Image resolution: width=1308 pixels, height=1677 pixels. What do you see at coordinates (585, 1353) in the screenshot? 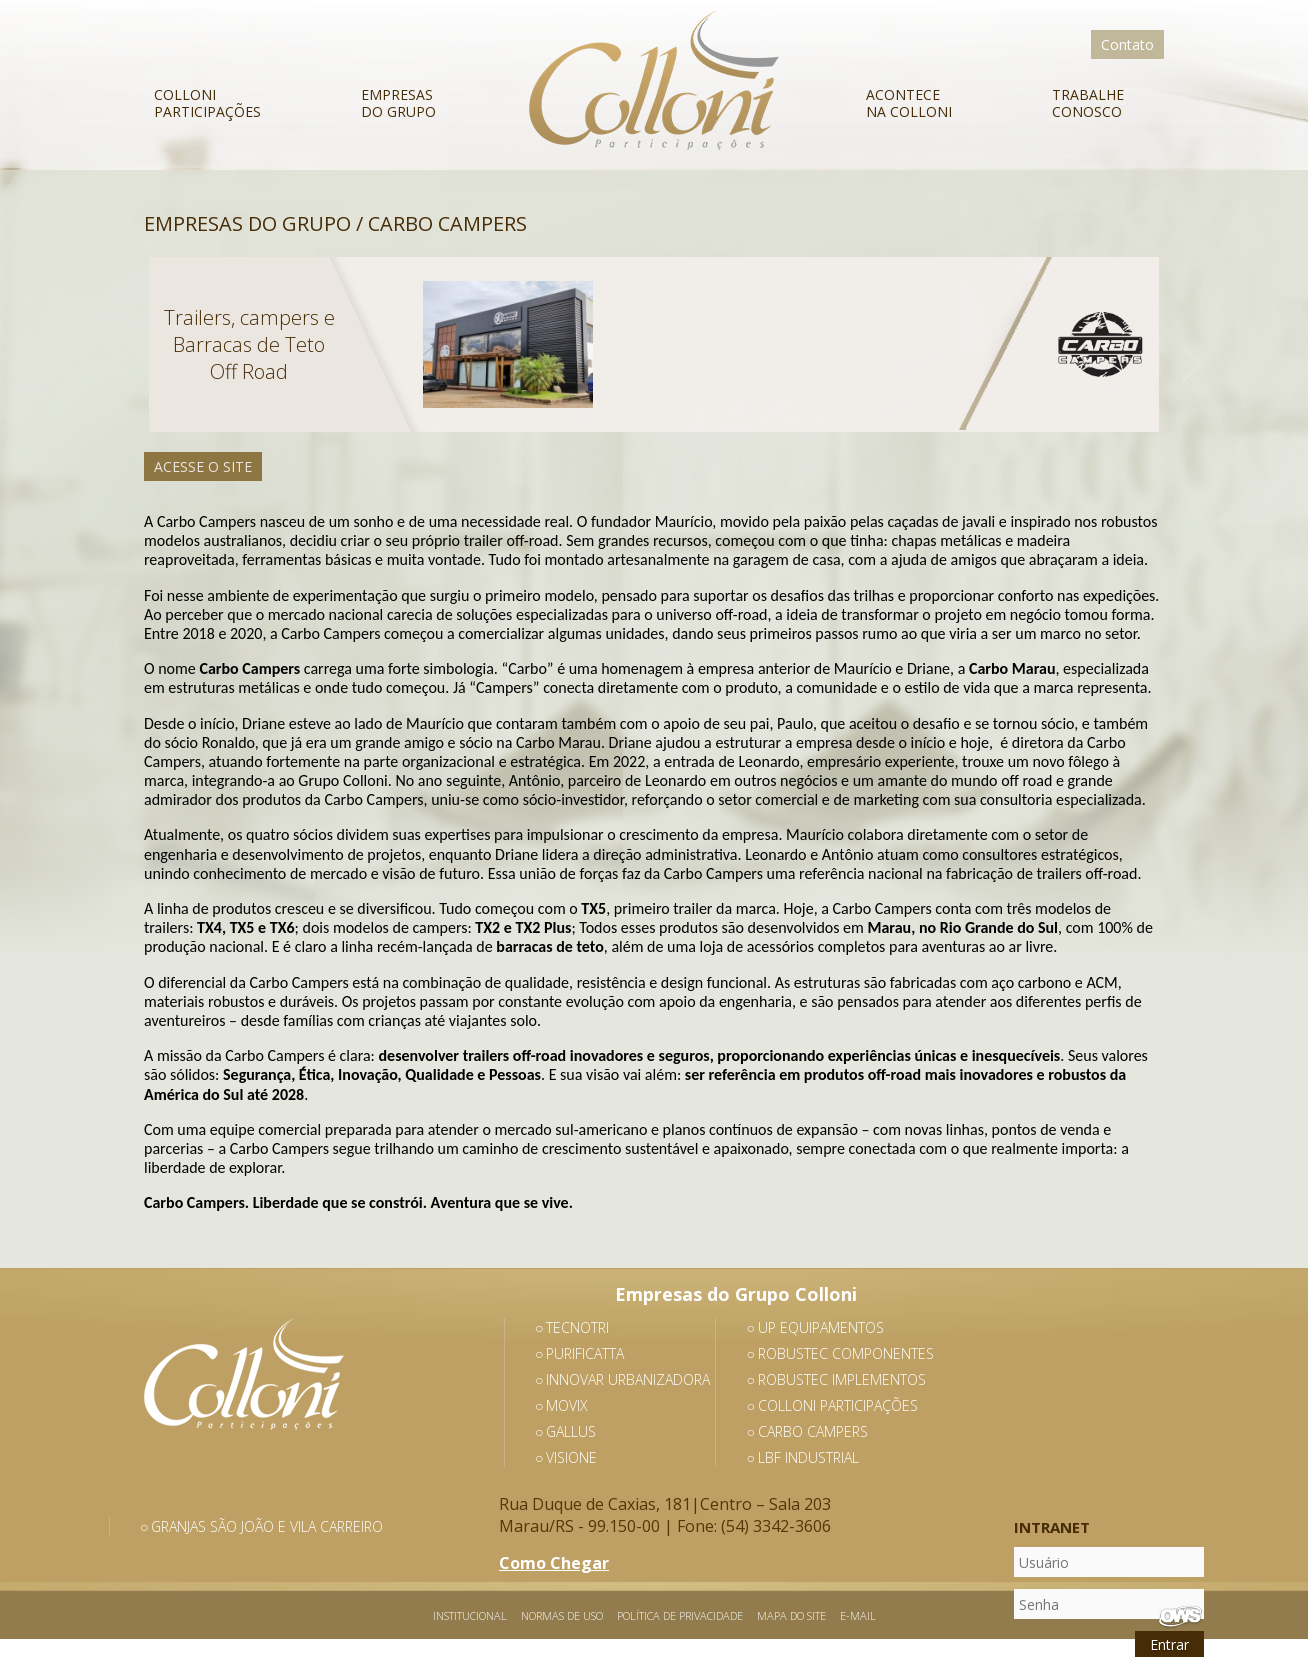
I see `Purificatta` at bounding box center [585, 1353].